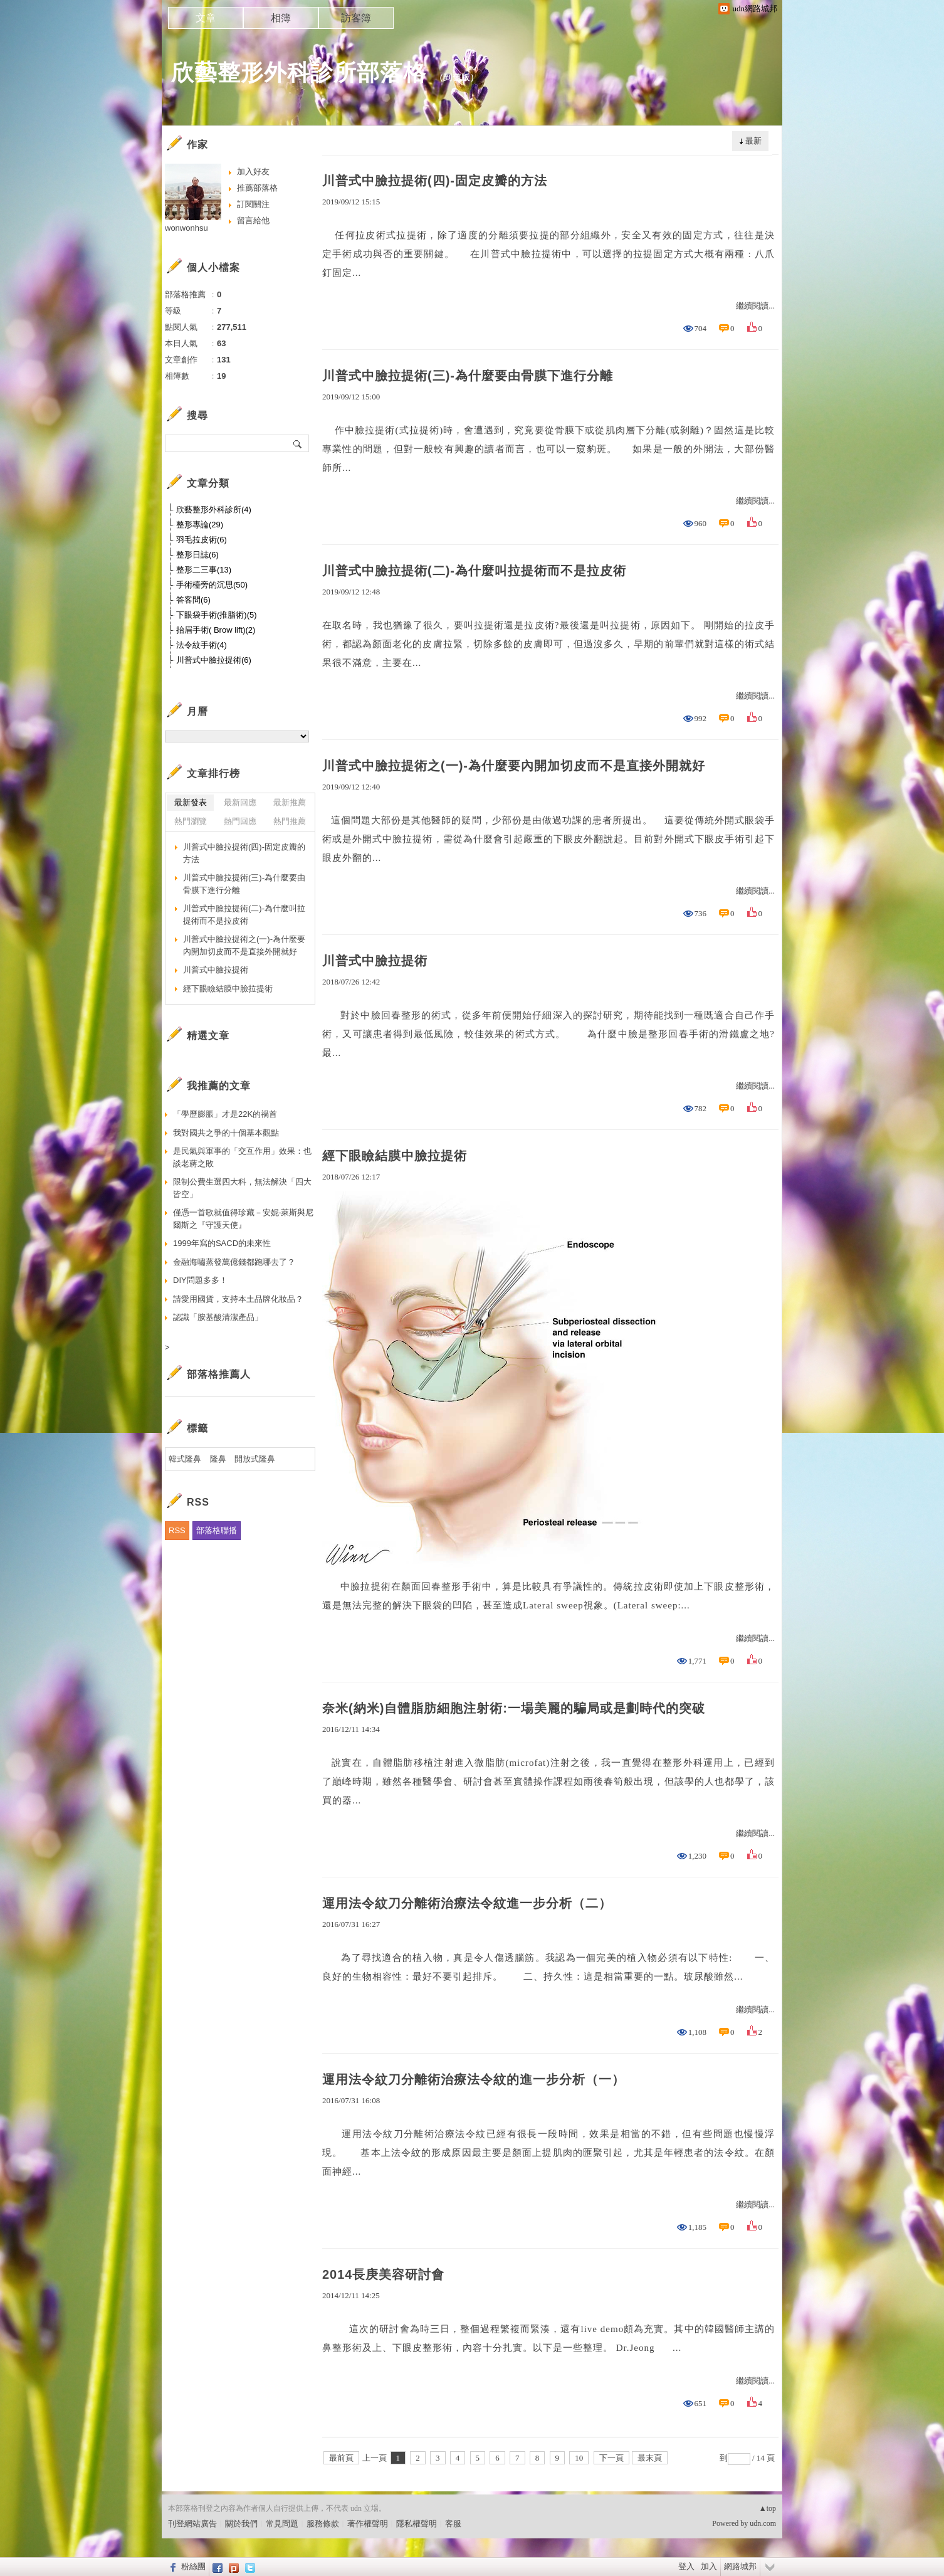 The height and width of the screenshot is (2576, 944). Describe the element at coordinates (281, 18) in the screenshot. I see `相簿` at that location.